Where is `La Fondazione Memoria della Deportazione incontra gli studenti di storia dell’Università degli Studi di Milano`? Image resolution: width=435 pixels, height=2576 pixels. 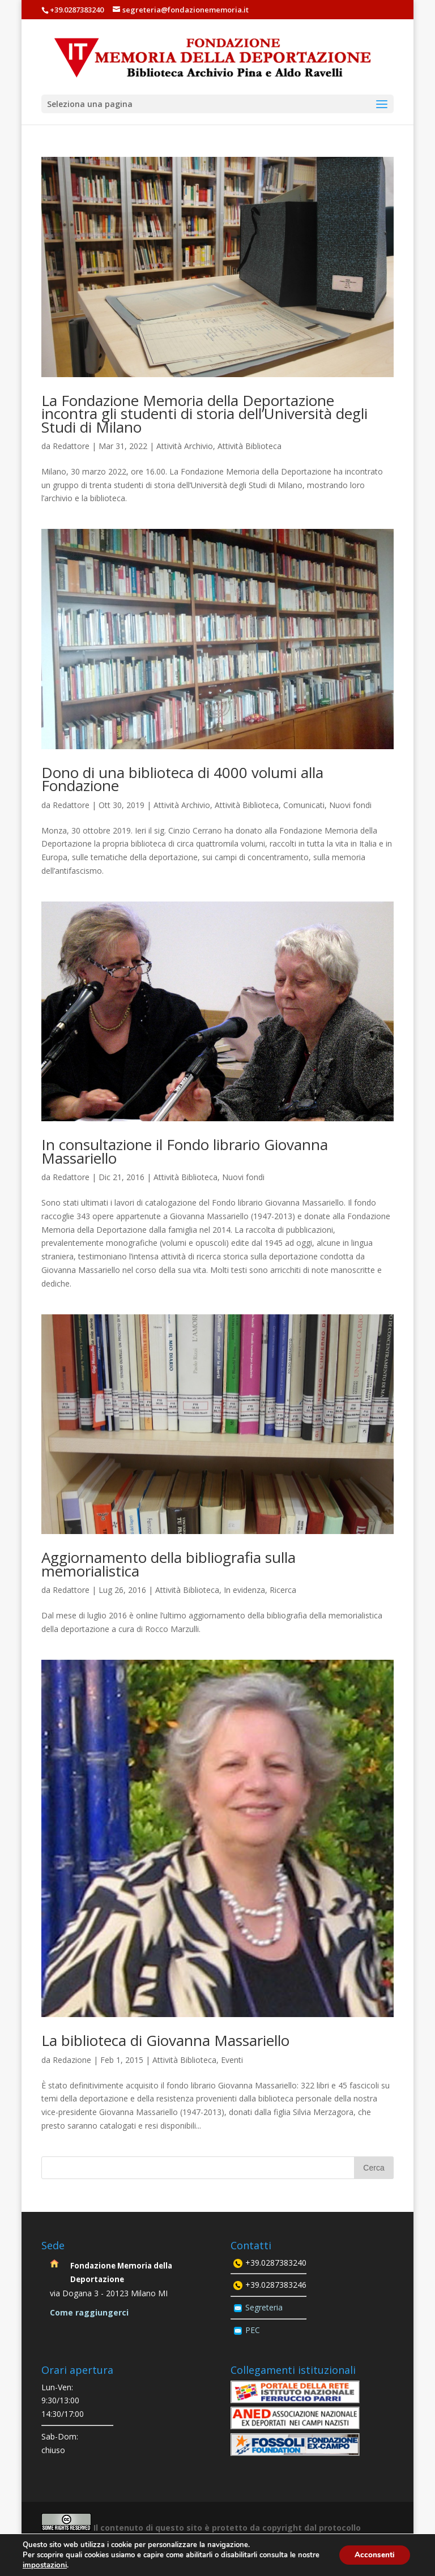 La Fondazione Memoria della Deportazione incontra gli studenti di storia dell’Università degli Studi di Milano is located at coordinates (204, 413).